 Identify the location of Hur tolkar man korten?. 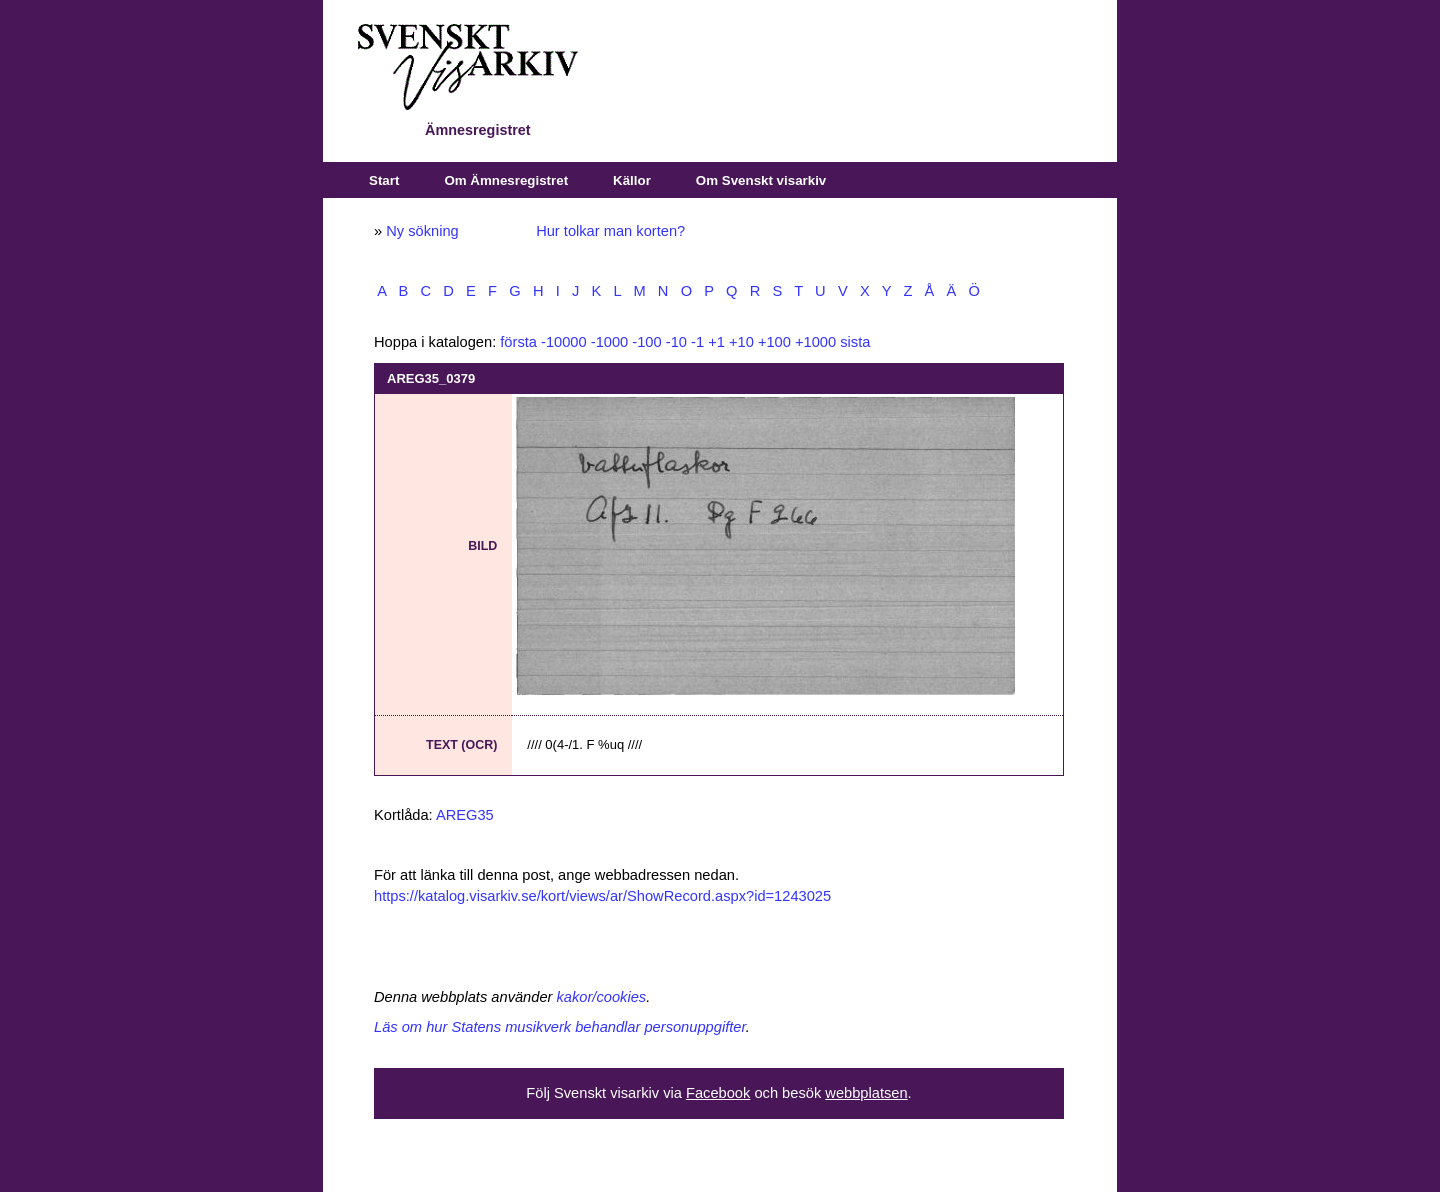
(610, 231).